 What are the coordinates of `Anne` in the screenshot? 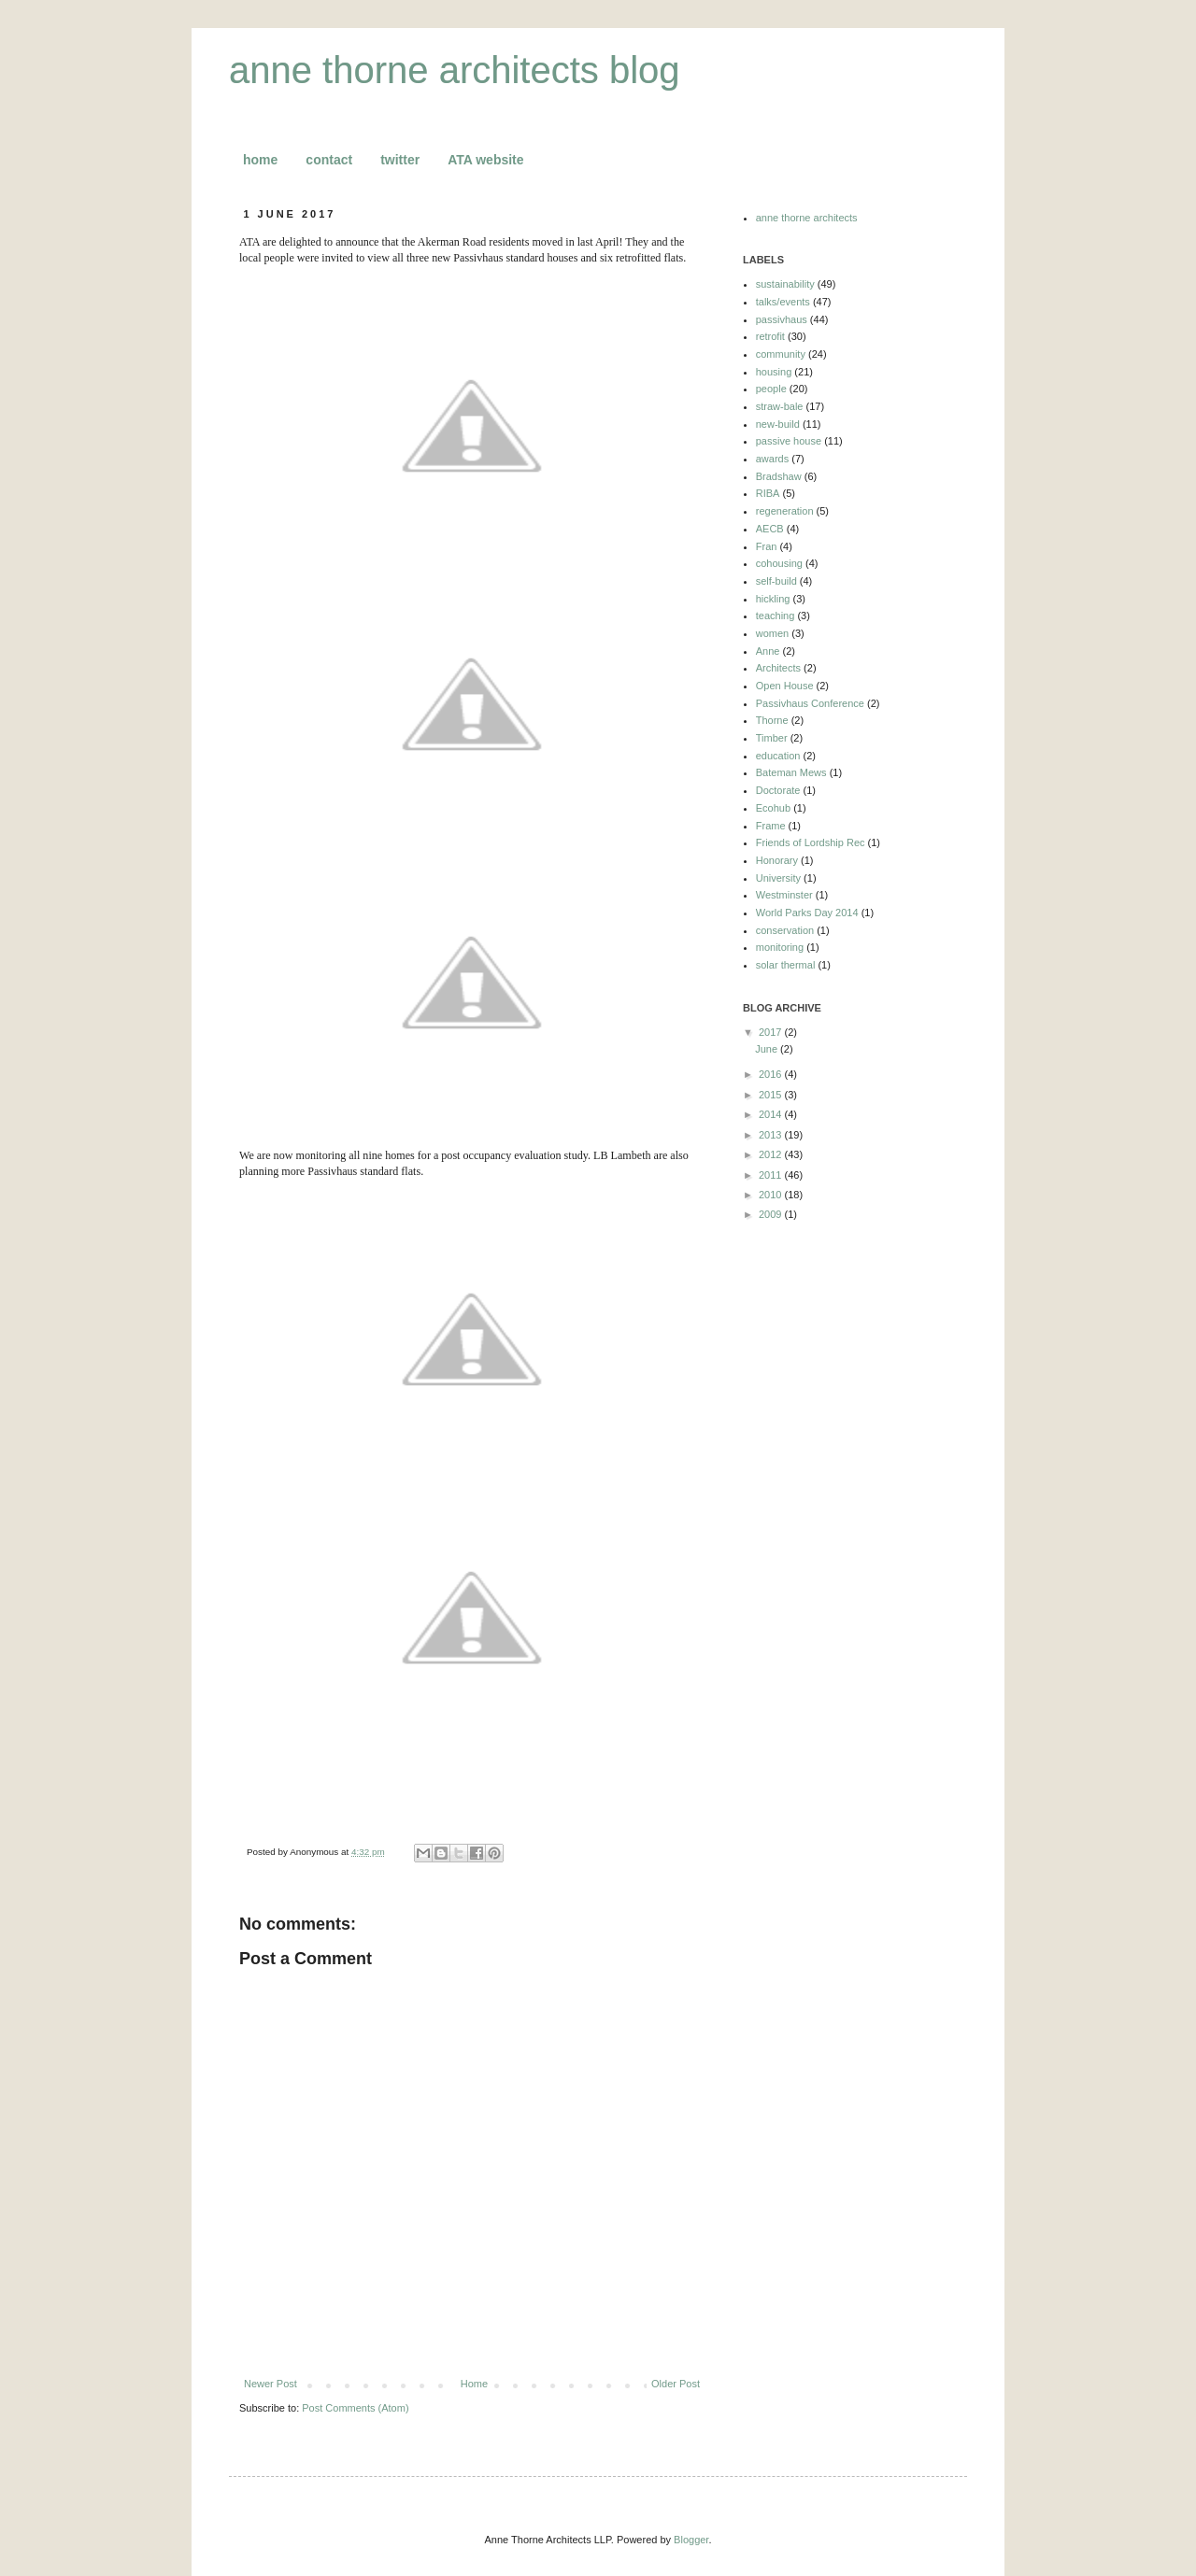 It's located at (768, 651).